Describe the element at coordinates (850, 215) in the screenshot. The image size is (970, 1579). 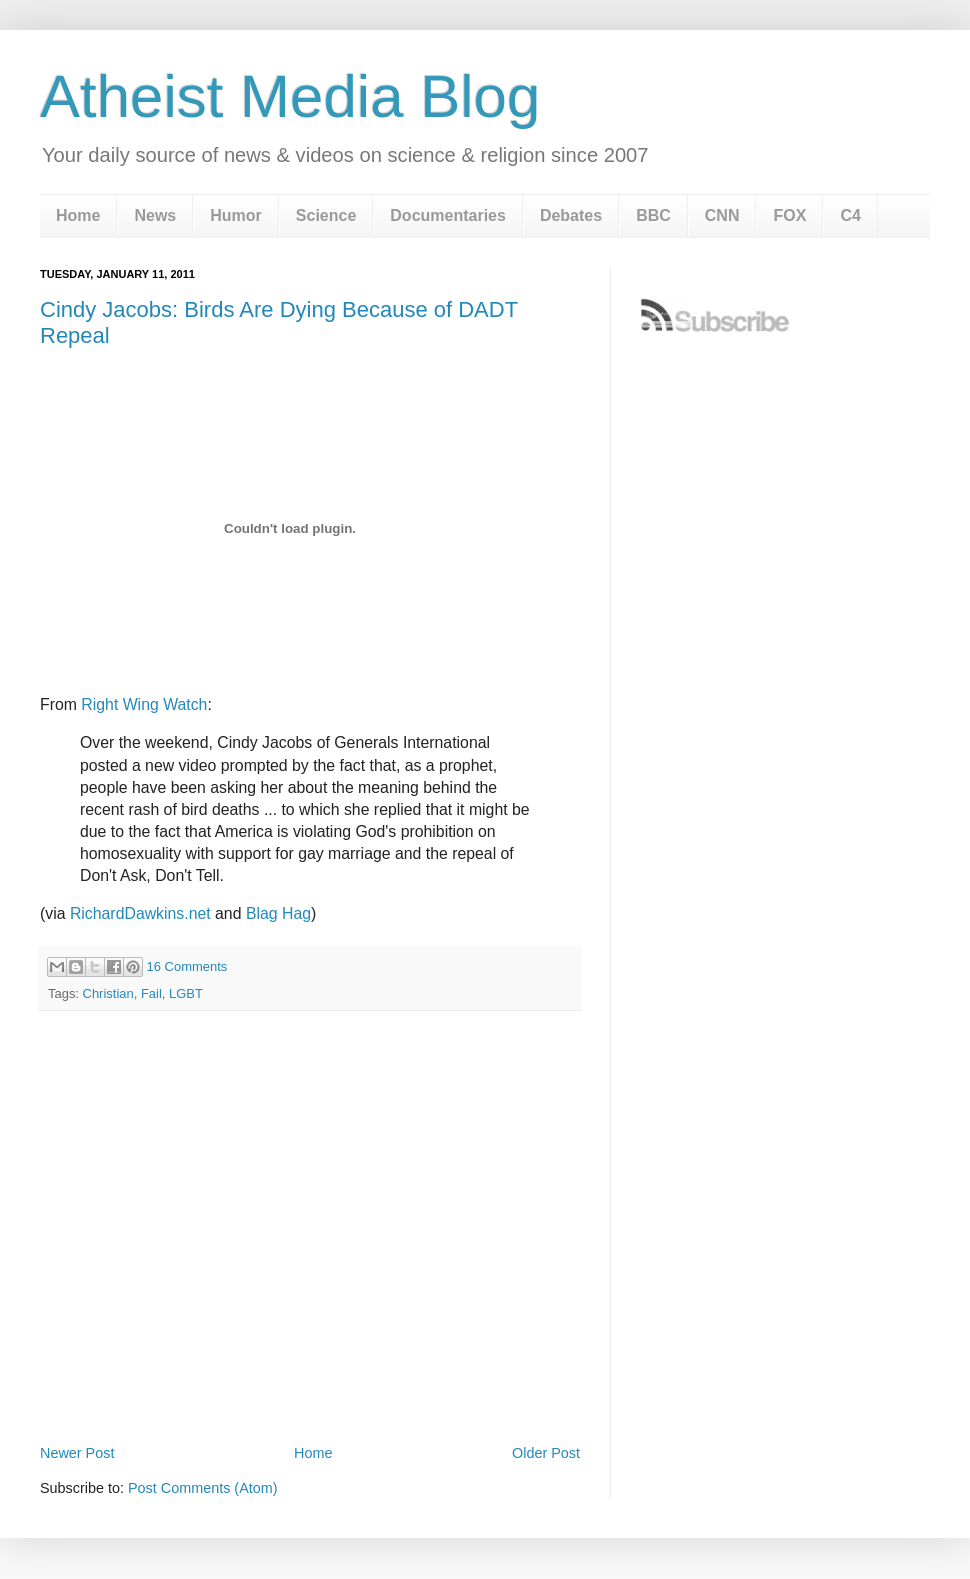
I see `C4` at that location.